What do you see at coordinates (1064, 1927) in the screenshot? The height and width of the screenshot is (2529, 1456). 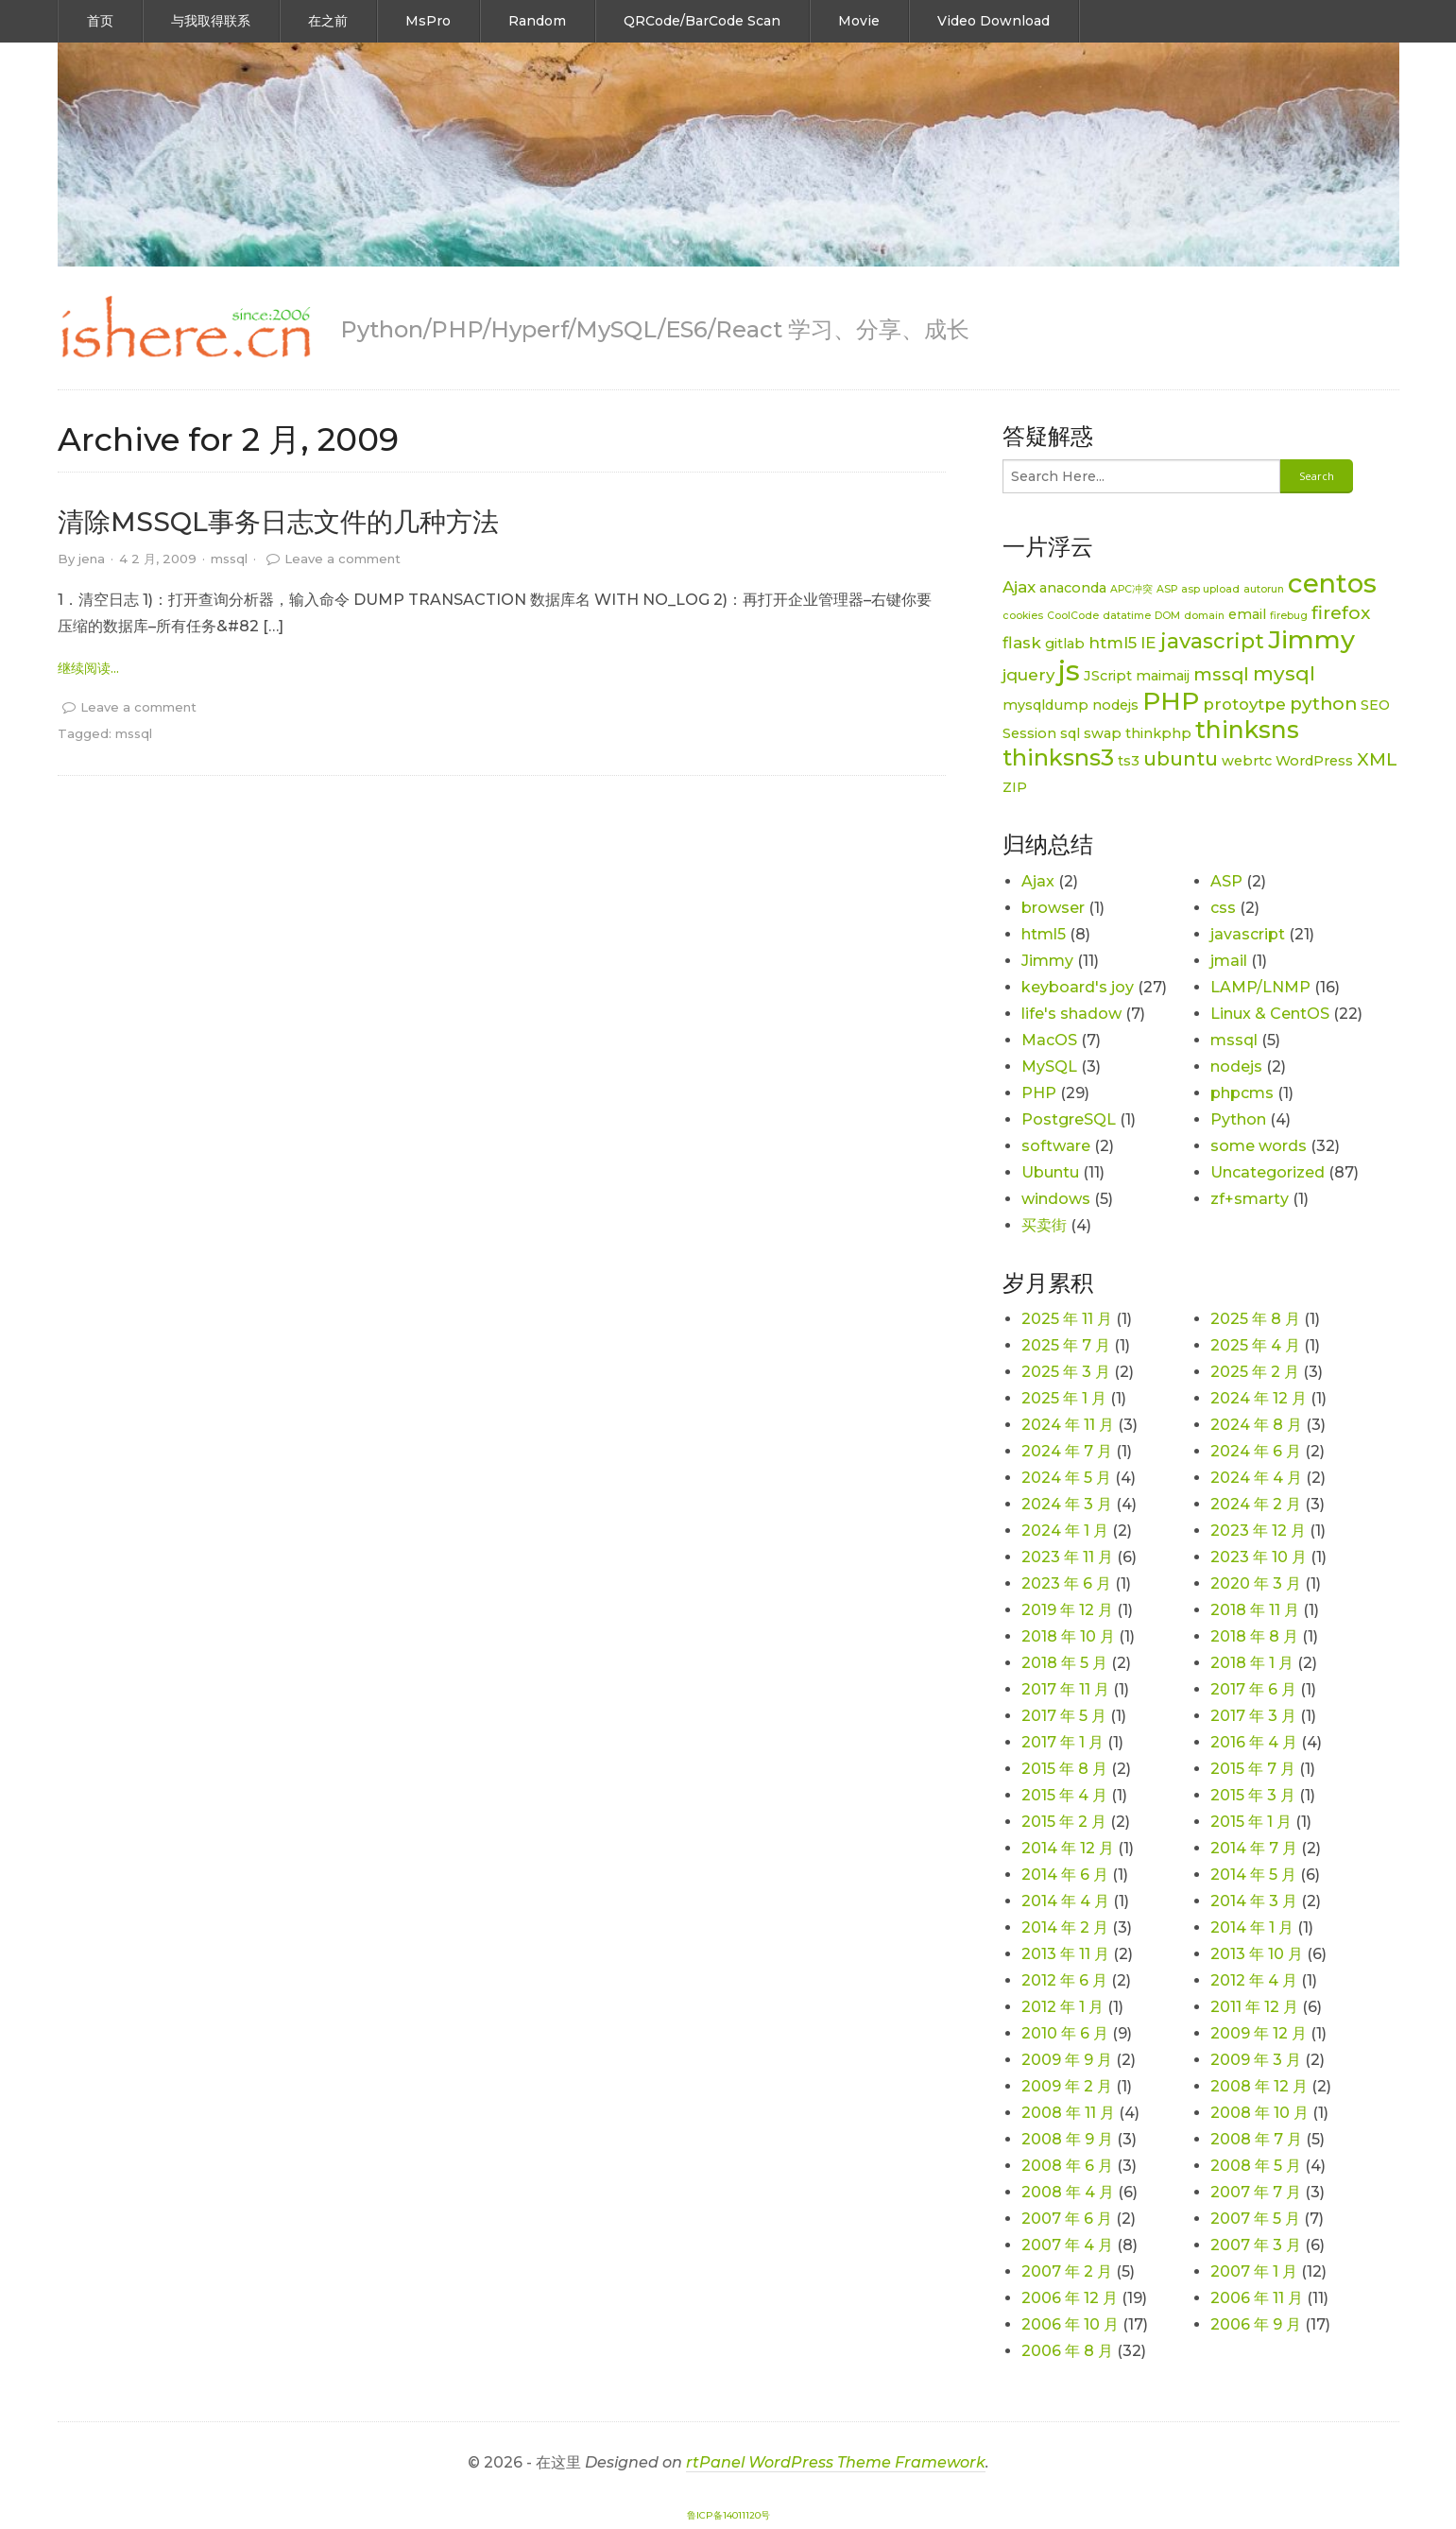 I see `2014 年 2 月` at bounding box center [1064, 1927].